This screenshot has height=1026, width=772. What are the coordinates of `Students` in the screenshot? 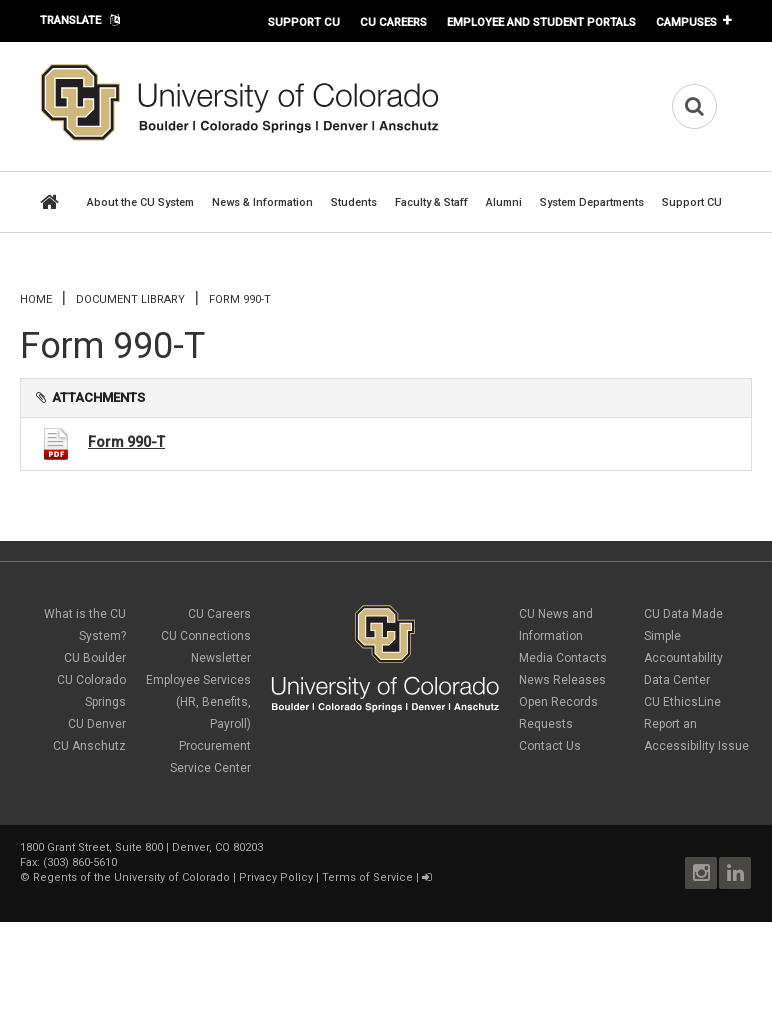 It's located at (354, 202).